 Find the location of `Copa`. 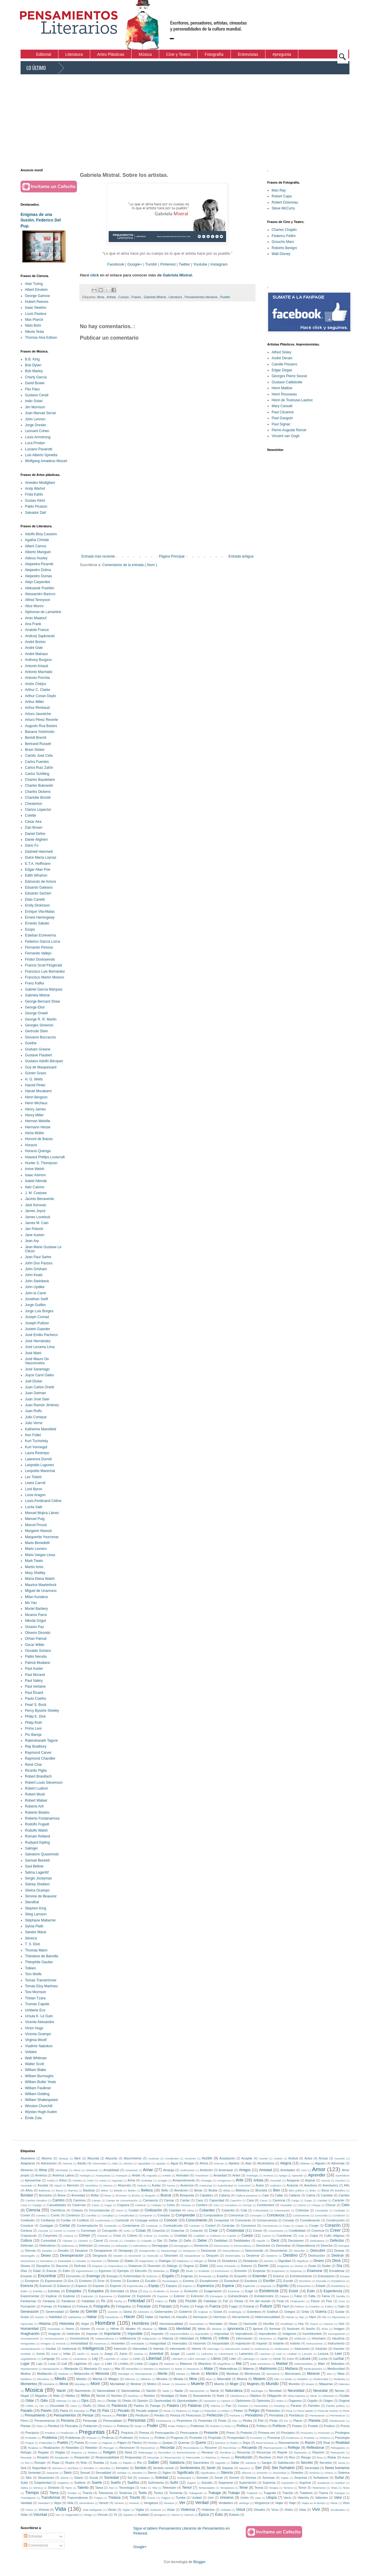

Copa is located at coordinates (286, 2225).